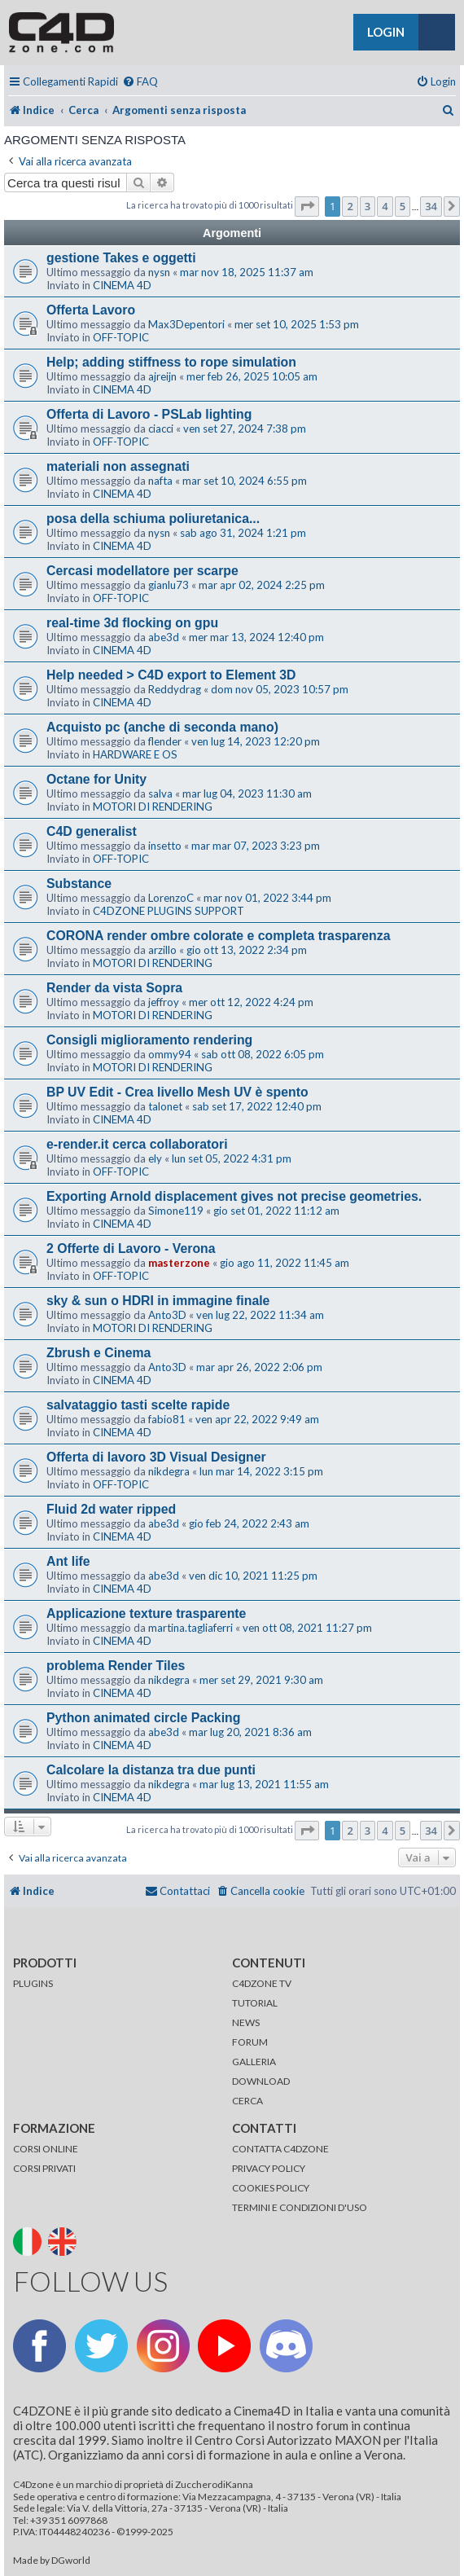 This screenshot has height=2576, width=464. What do you see at coordinates (167, 1314) in the screenshot?
I see `Anto3D` at bounding box center [167, 1314].